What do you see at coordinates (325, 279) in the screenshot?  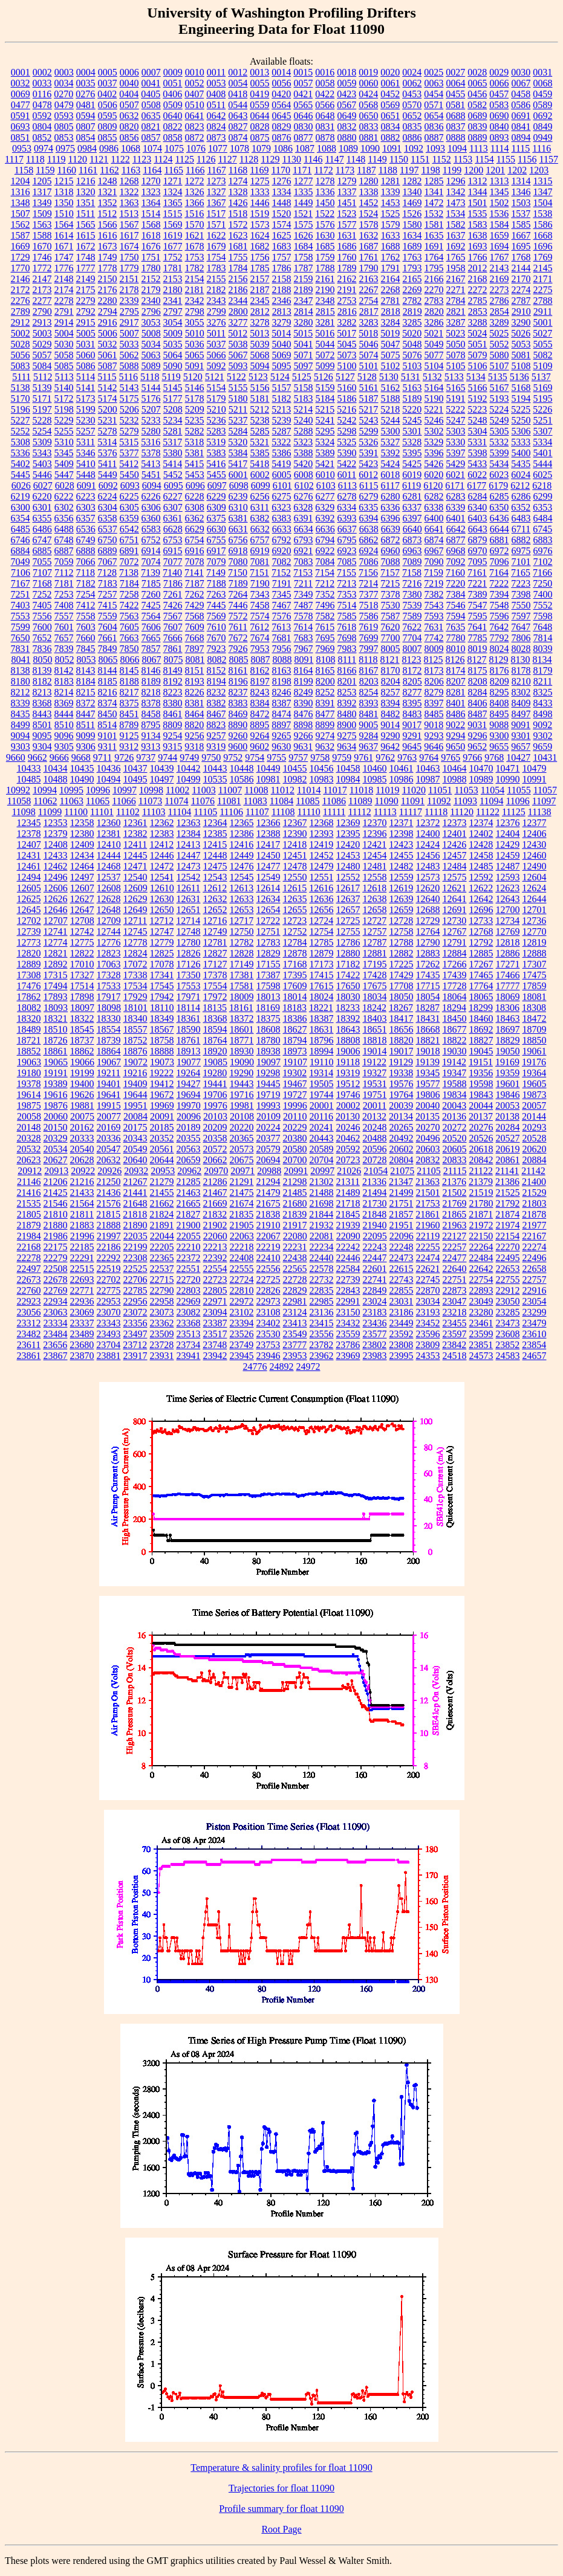 I see `2161` at bounding box center [325, 279].